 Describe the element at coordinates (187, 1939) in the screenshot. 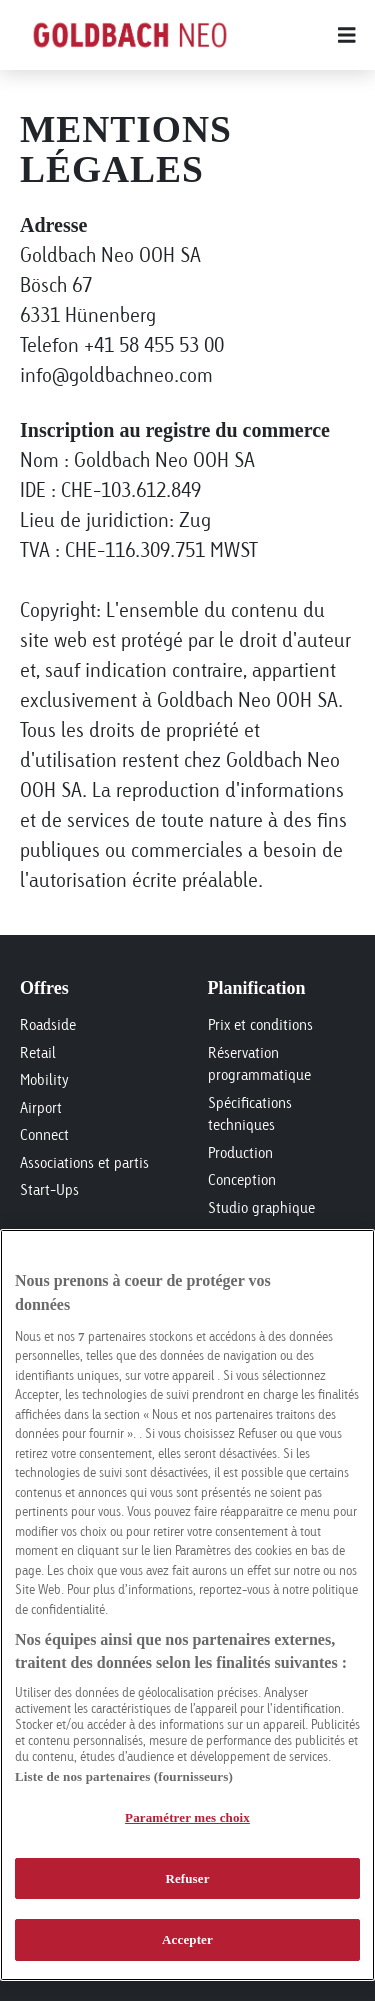

I see `Accepter` at that location.